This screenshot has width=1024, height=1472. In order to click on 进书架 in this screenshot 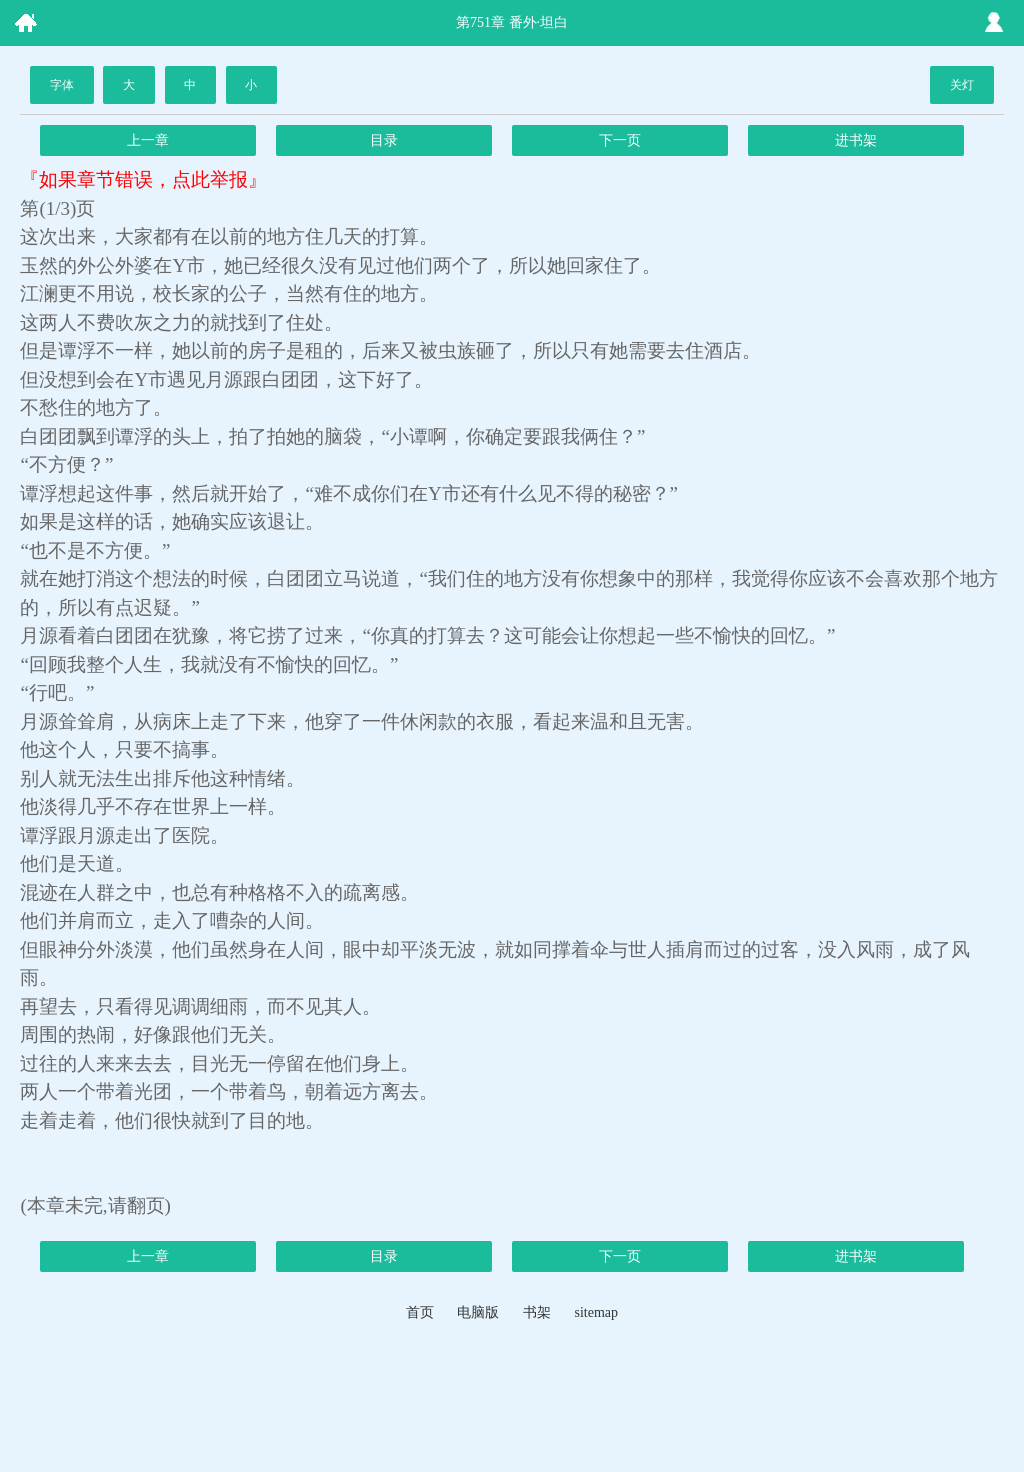, I will do `click(856, 140)`.